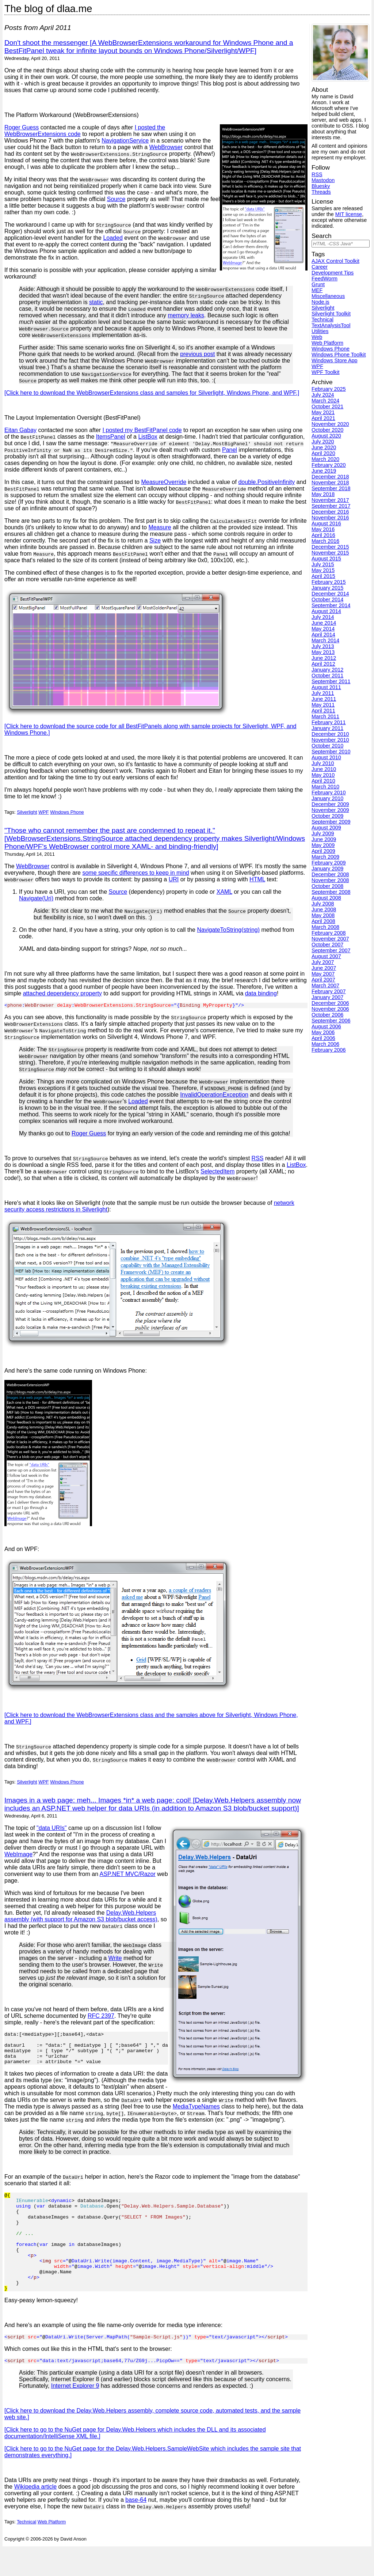 Image resolution: width=374 pixels, height=2576 pixels. What do you see at coordinates (331, 488) in the screenshot?
I see `September 2018` at bounding box center [331, 488].